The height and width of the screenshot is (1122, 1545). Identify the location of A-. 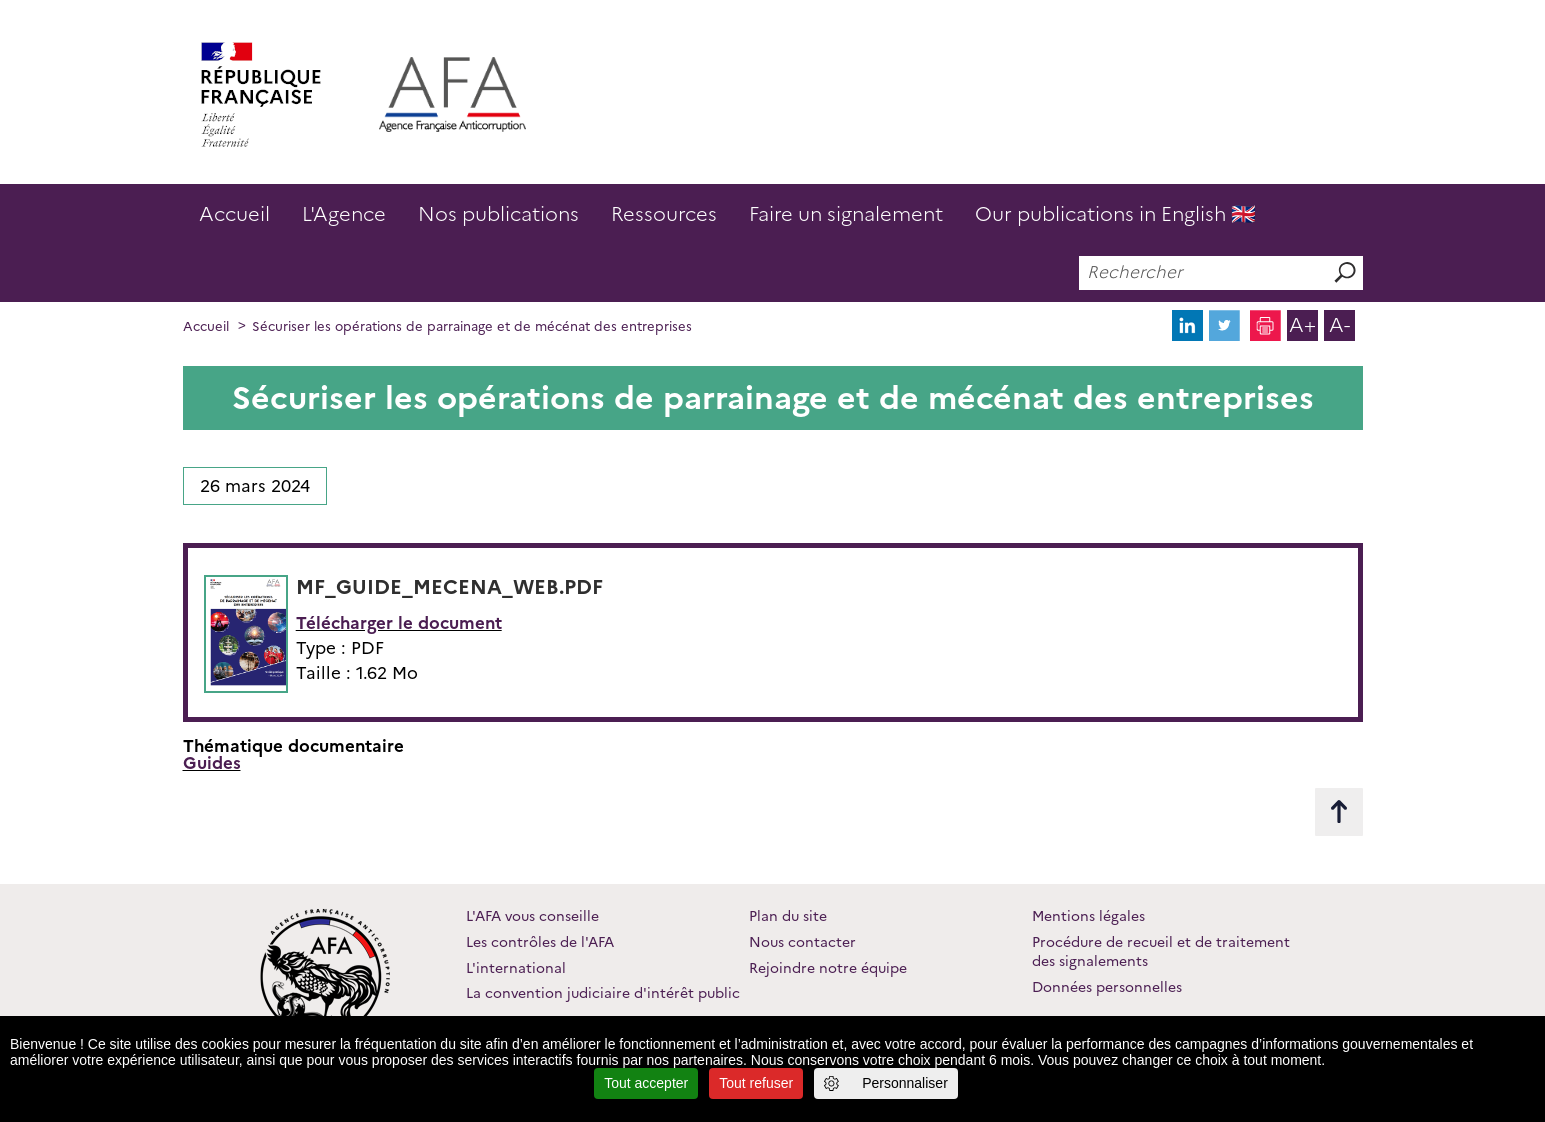
(1339, 325).